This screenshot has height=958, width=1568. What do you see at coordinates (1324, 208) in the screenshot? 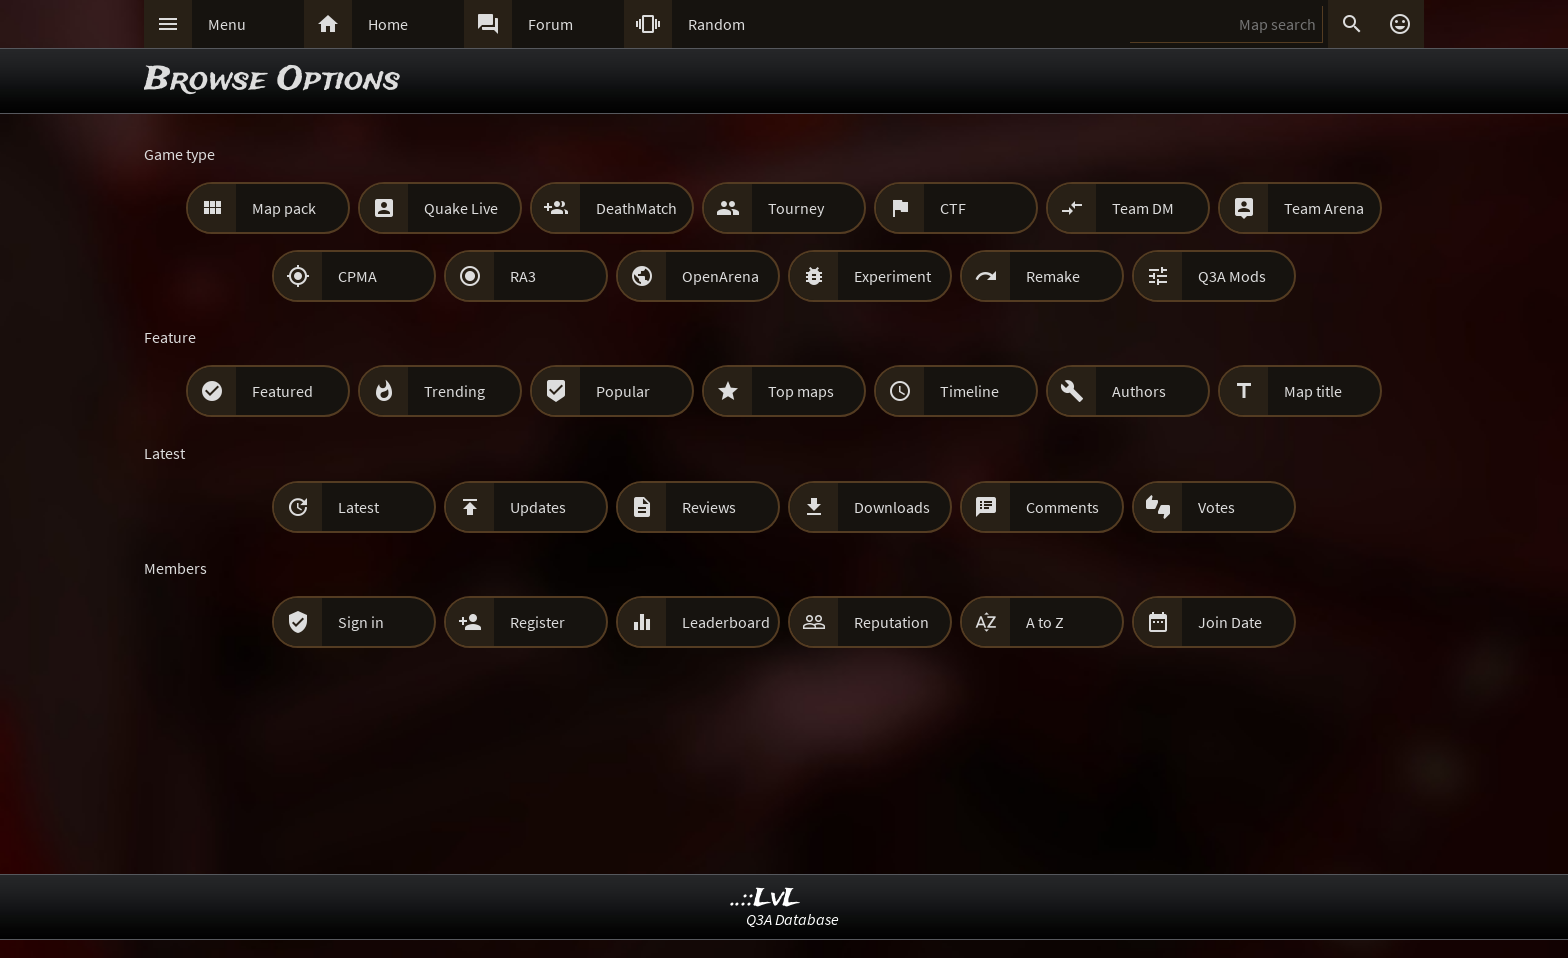
I see `Team Arena` at bounding box center [1324, 208].